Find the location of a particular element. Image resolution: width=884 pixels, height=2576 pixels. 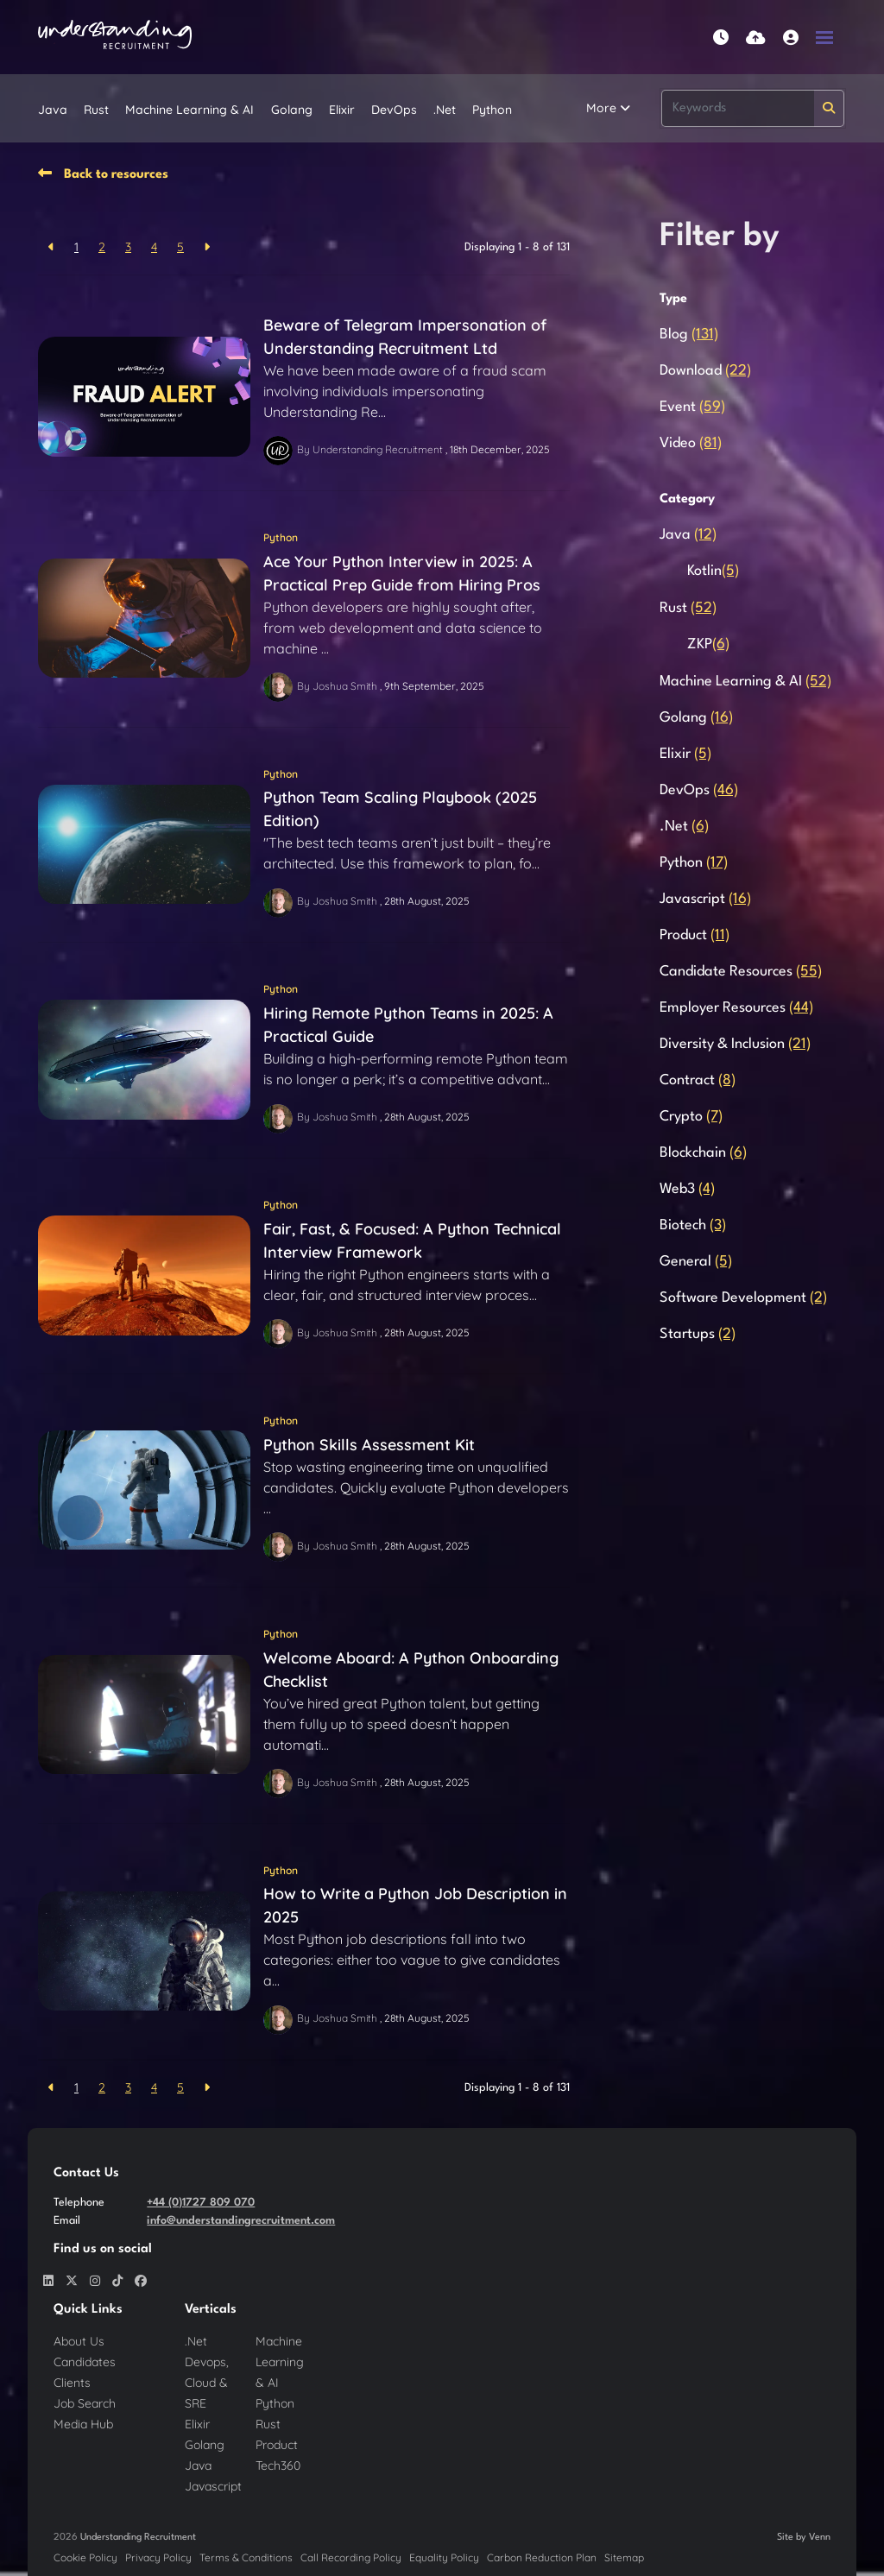

Golang is located at coordinates (292, 109).